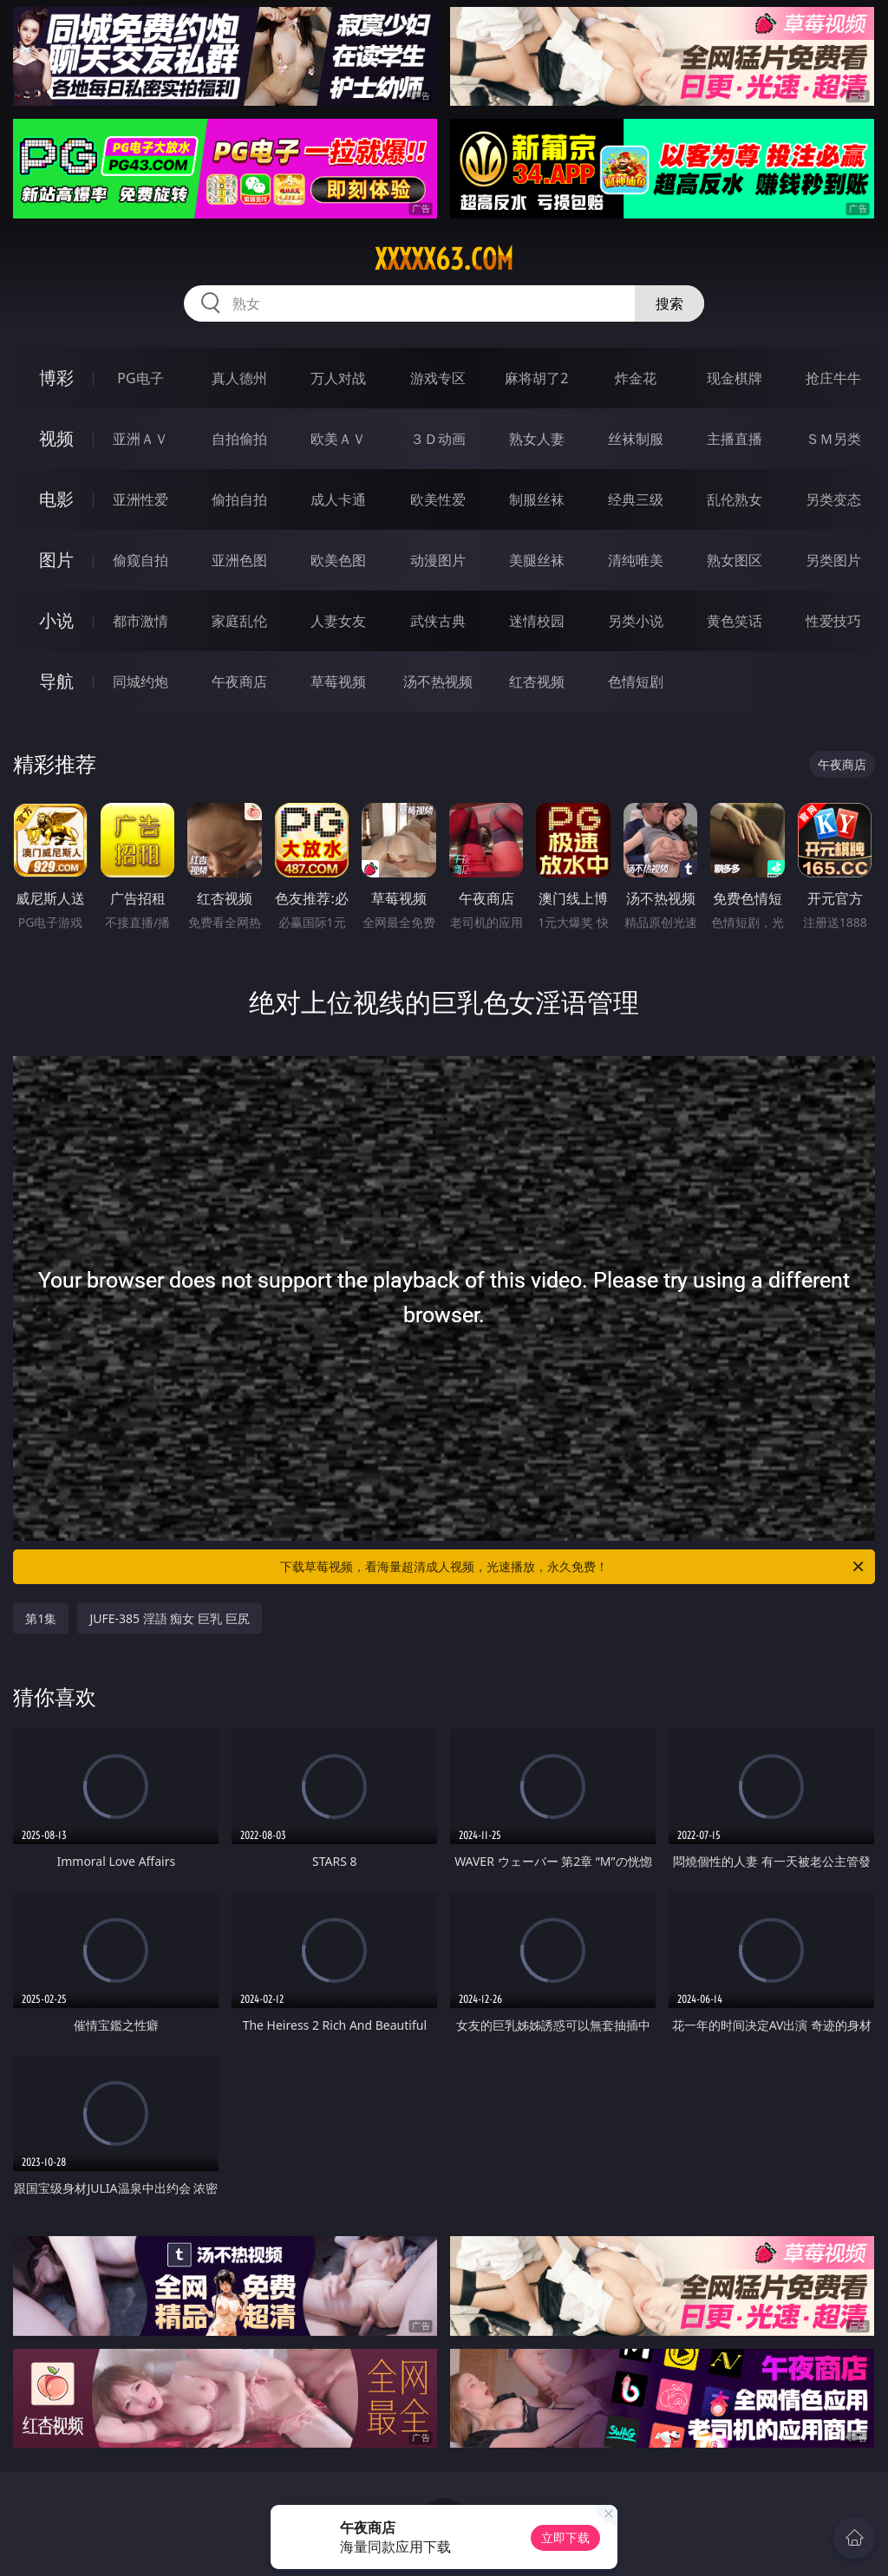 This screenshot has width=888, height=2576. What do you see at coordinates (239, 681) in the screenshot?
I see `午夜商店` at bounding box center [239, 681].